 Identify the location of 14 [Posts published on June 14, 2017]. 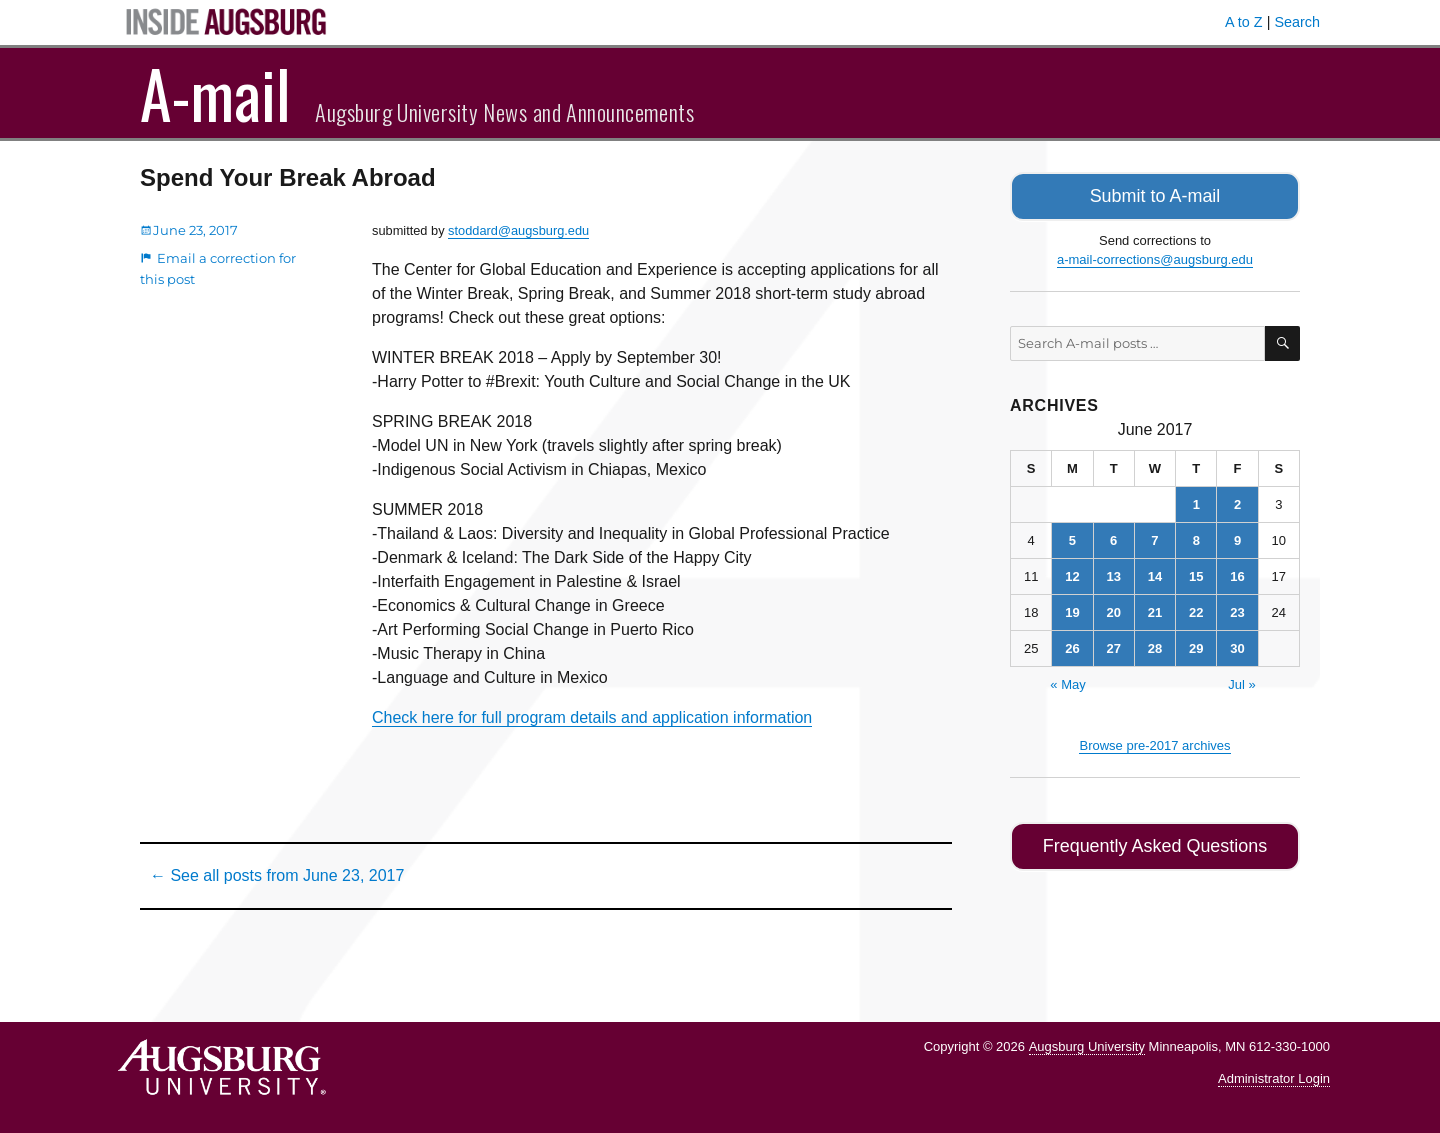
(1155, 573).